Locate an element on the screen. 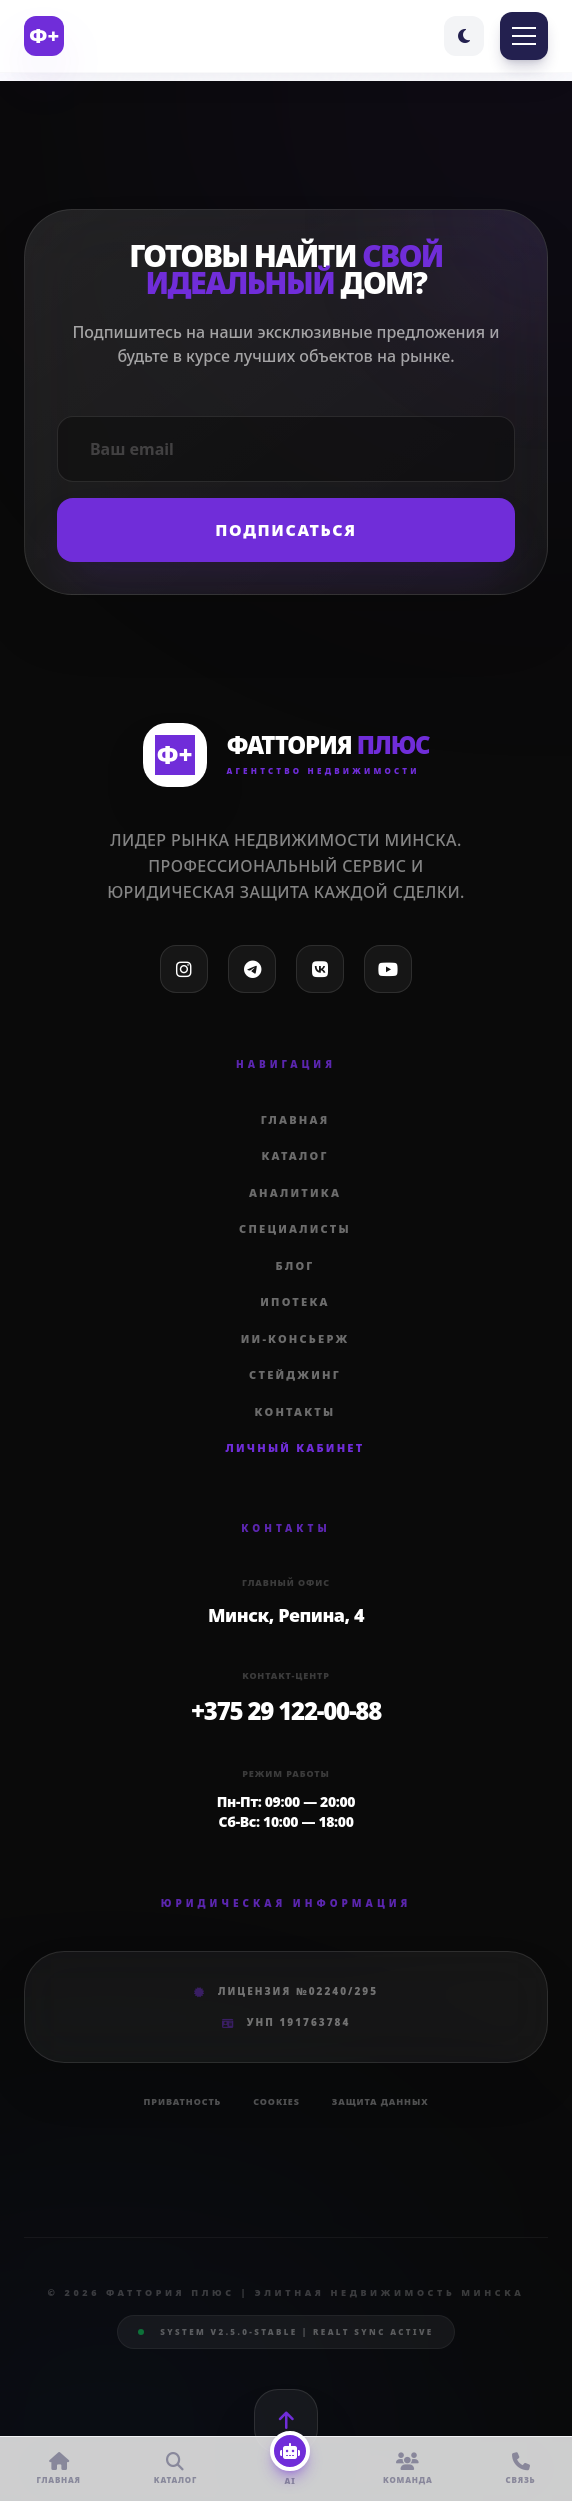 The height and width of the screenshot is (2501, 572). +375 29 122-00-88 is located at coordinates (286, 1710).